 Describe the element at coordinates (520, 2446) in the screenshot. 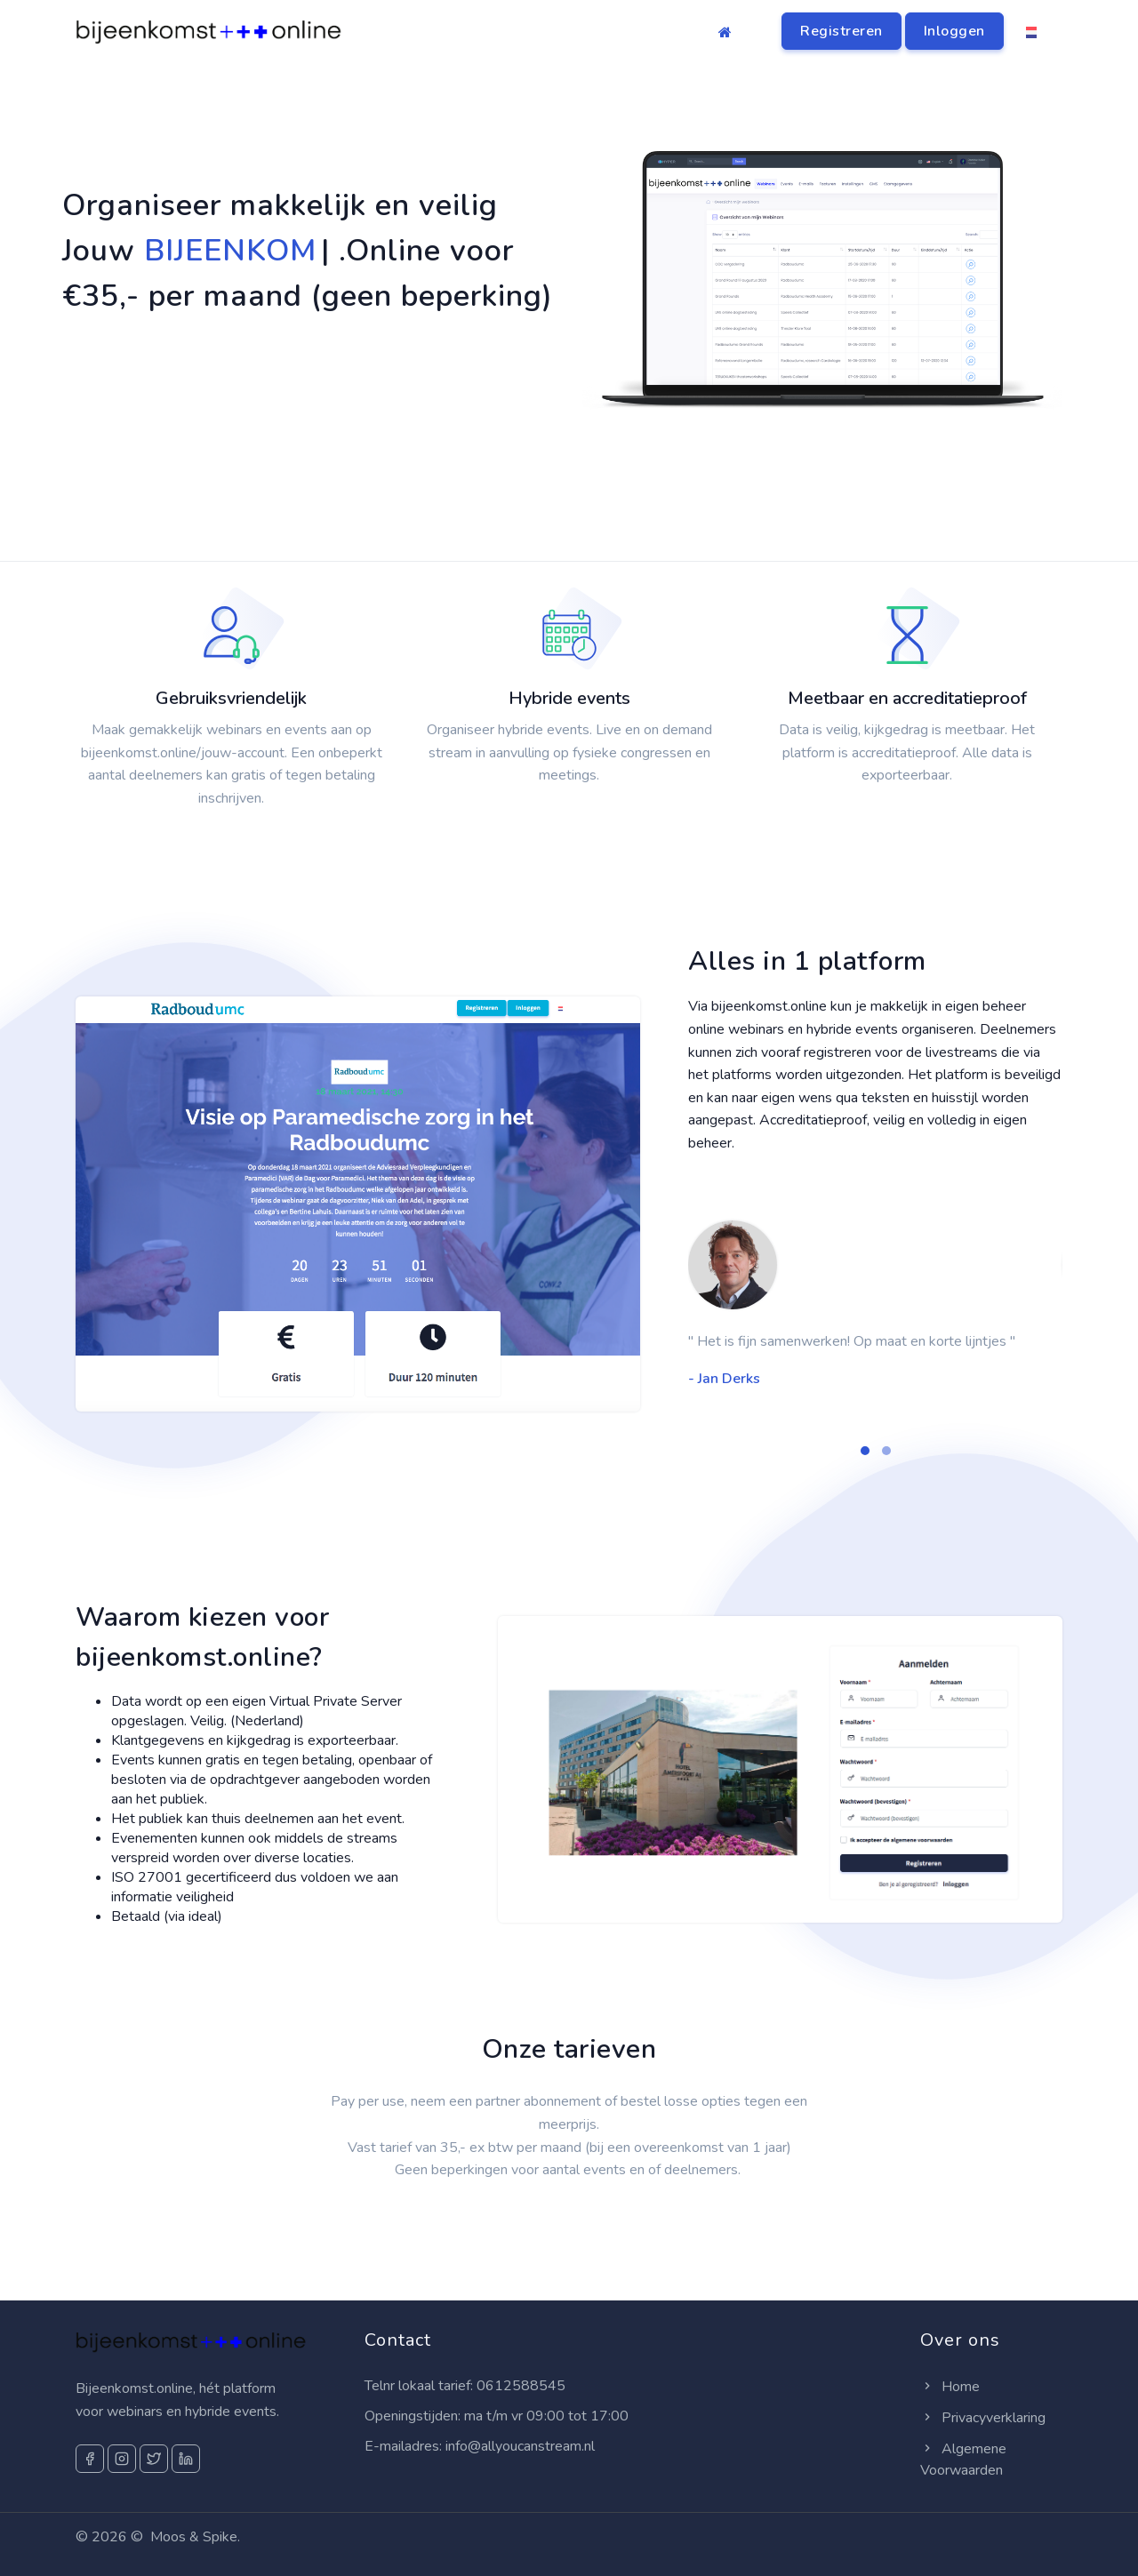

I see `info@allyoucanstream.nl` at that location.